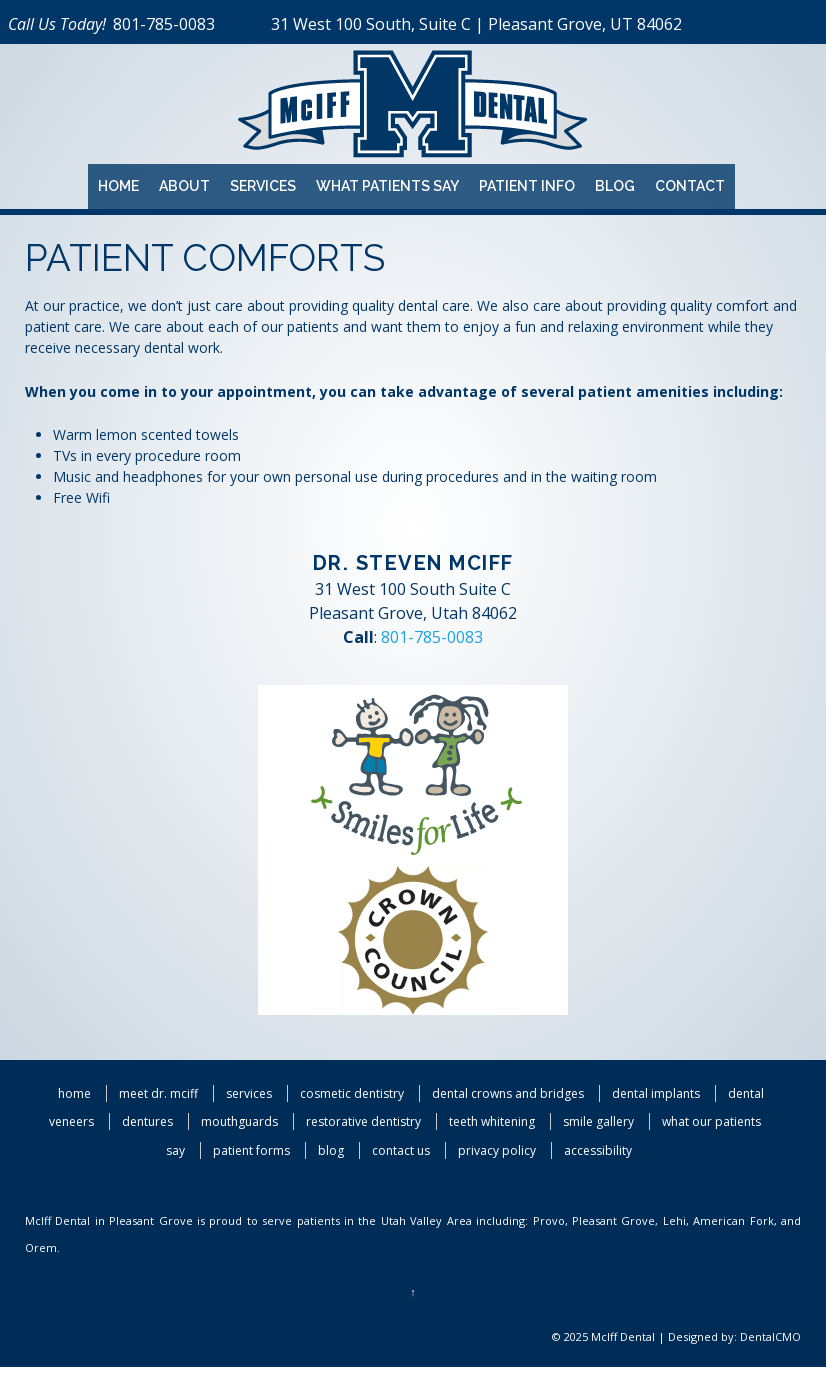 Image resolution: width=826 pixels, height=1385 pixels. I want to click on Contact, so click(690, 186).